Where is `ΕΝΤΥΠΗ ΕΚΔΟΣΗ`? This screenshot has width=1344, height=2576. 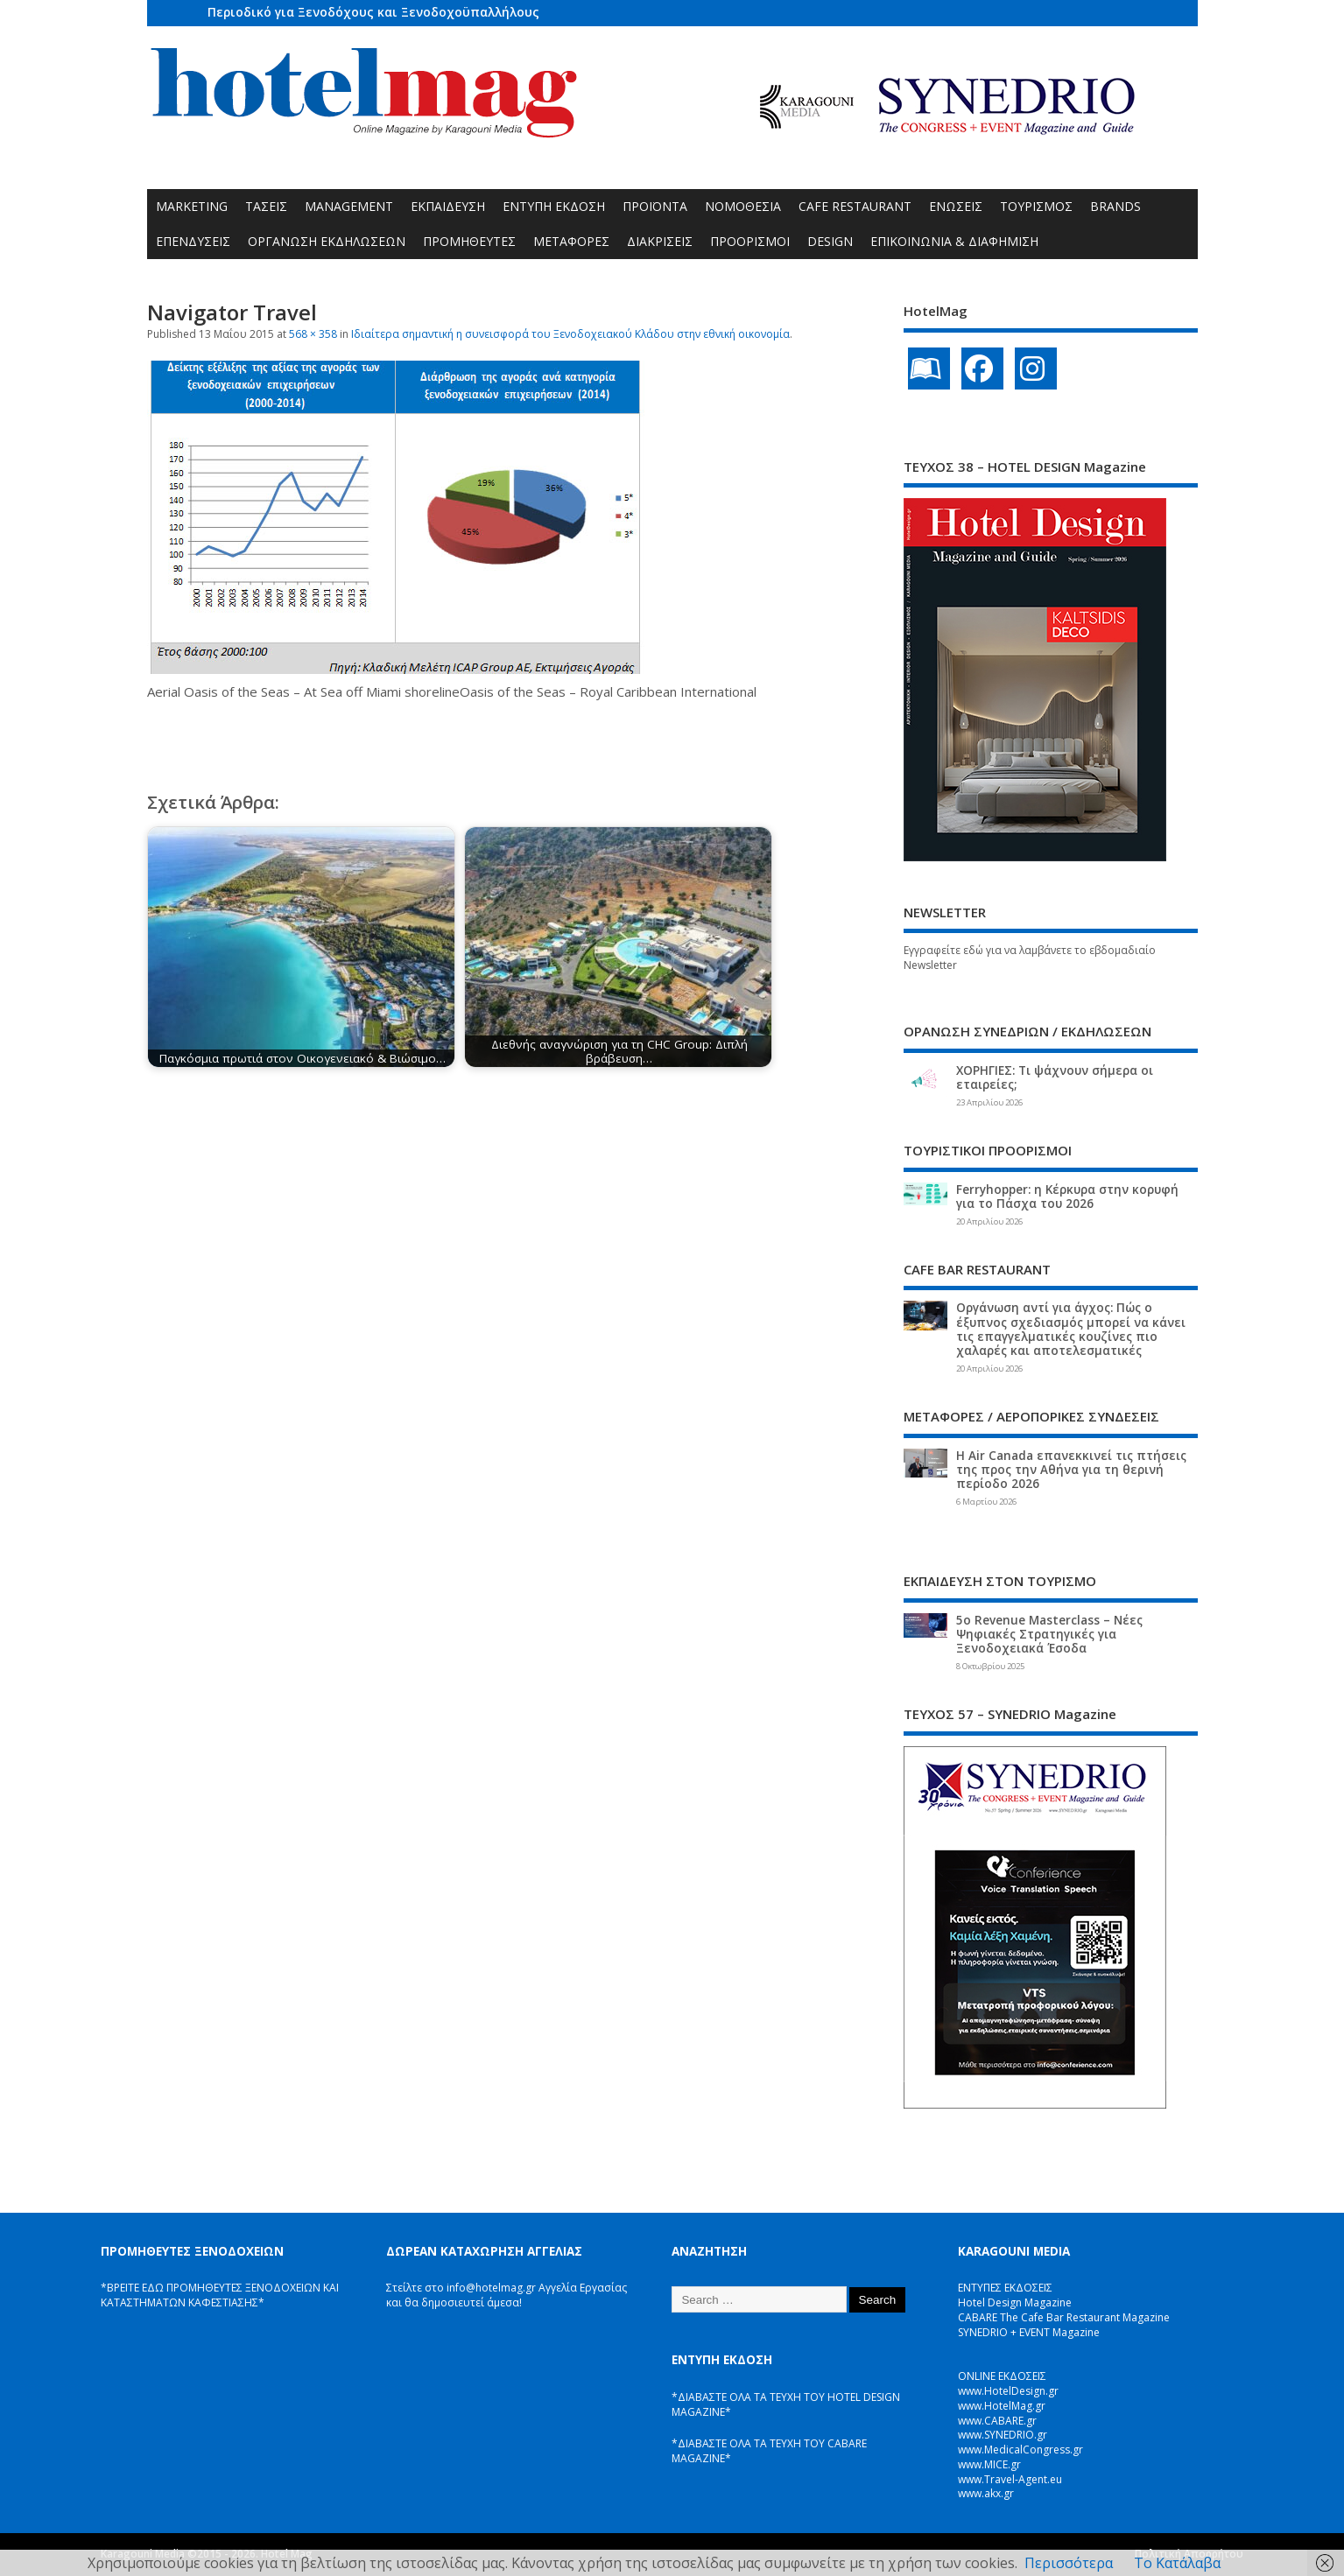
ΕΝΤΥΠΗ ΕΚΔΟΣΗ is located at coordinates (554, 206).